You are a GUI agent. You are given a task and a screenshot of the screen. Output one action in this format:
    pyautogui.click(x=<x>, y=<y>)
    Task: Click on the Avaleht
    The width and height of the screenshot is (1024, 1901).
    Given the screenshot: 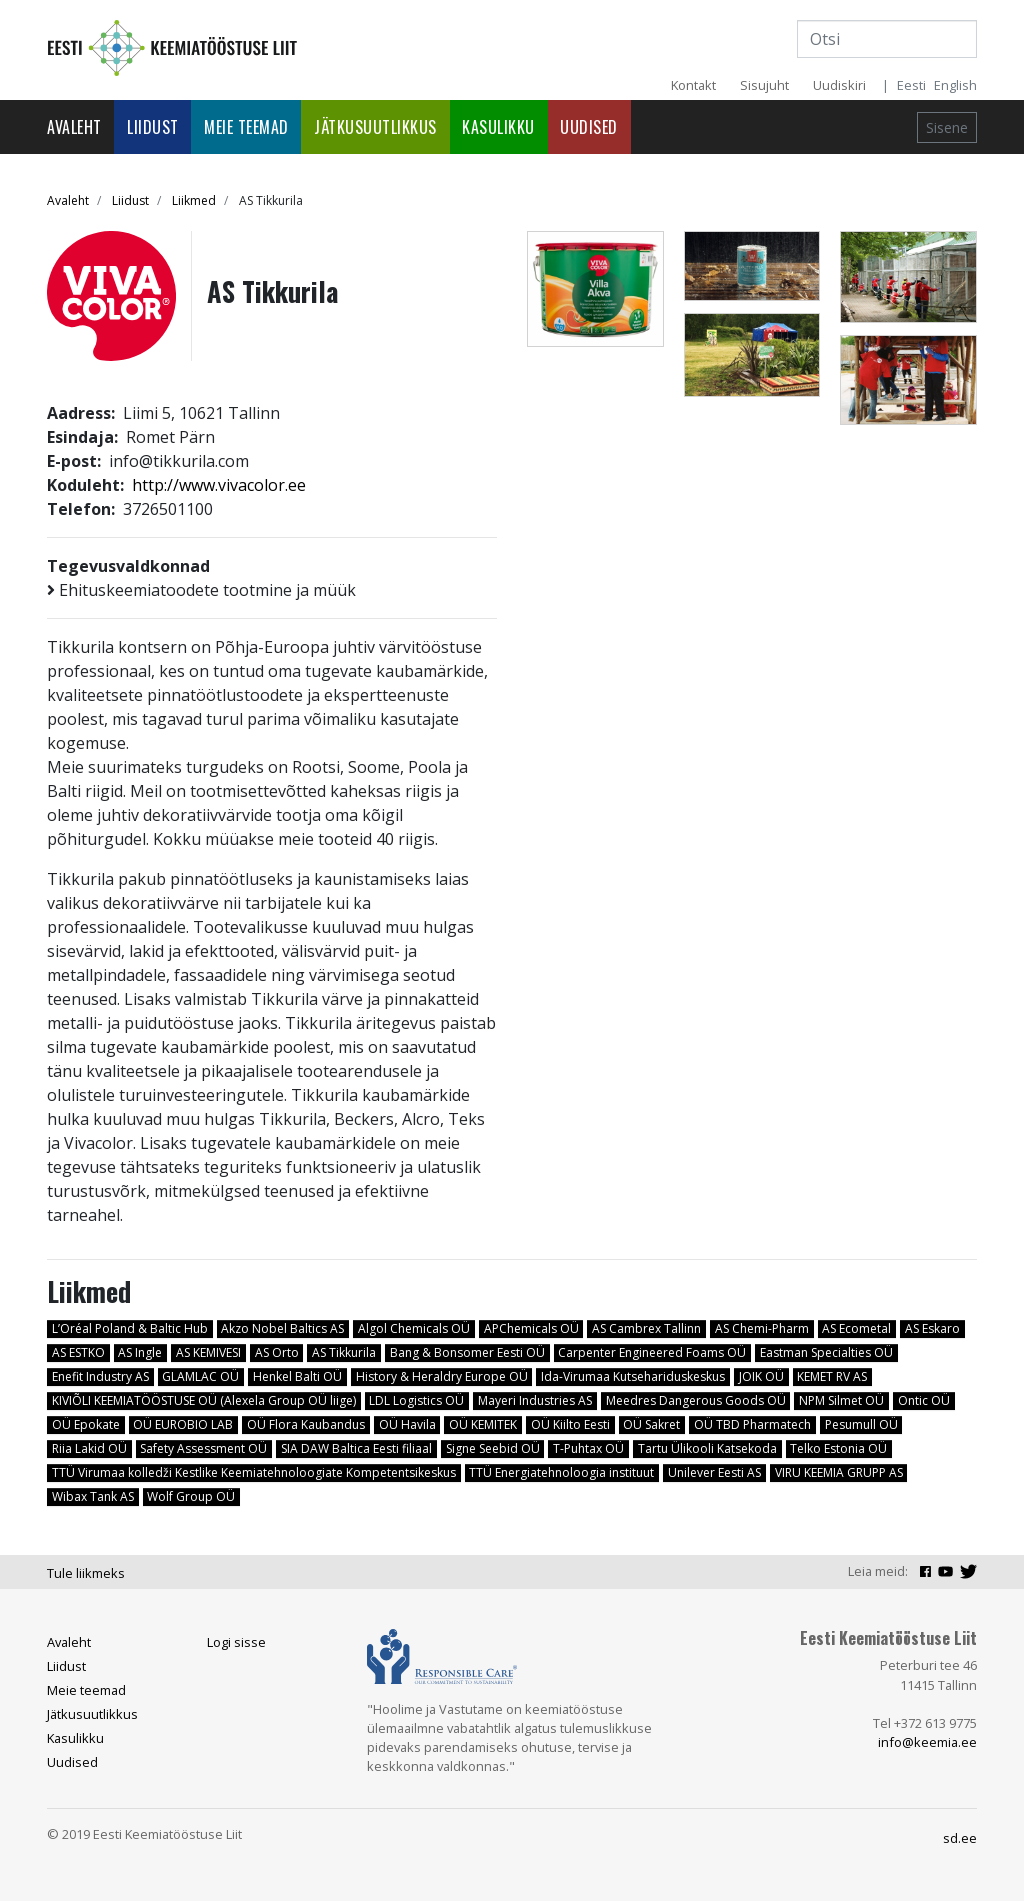 What is the action you would take?
    pyautogui.click(x=74, y=127)
    